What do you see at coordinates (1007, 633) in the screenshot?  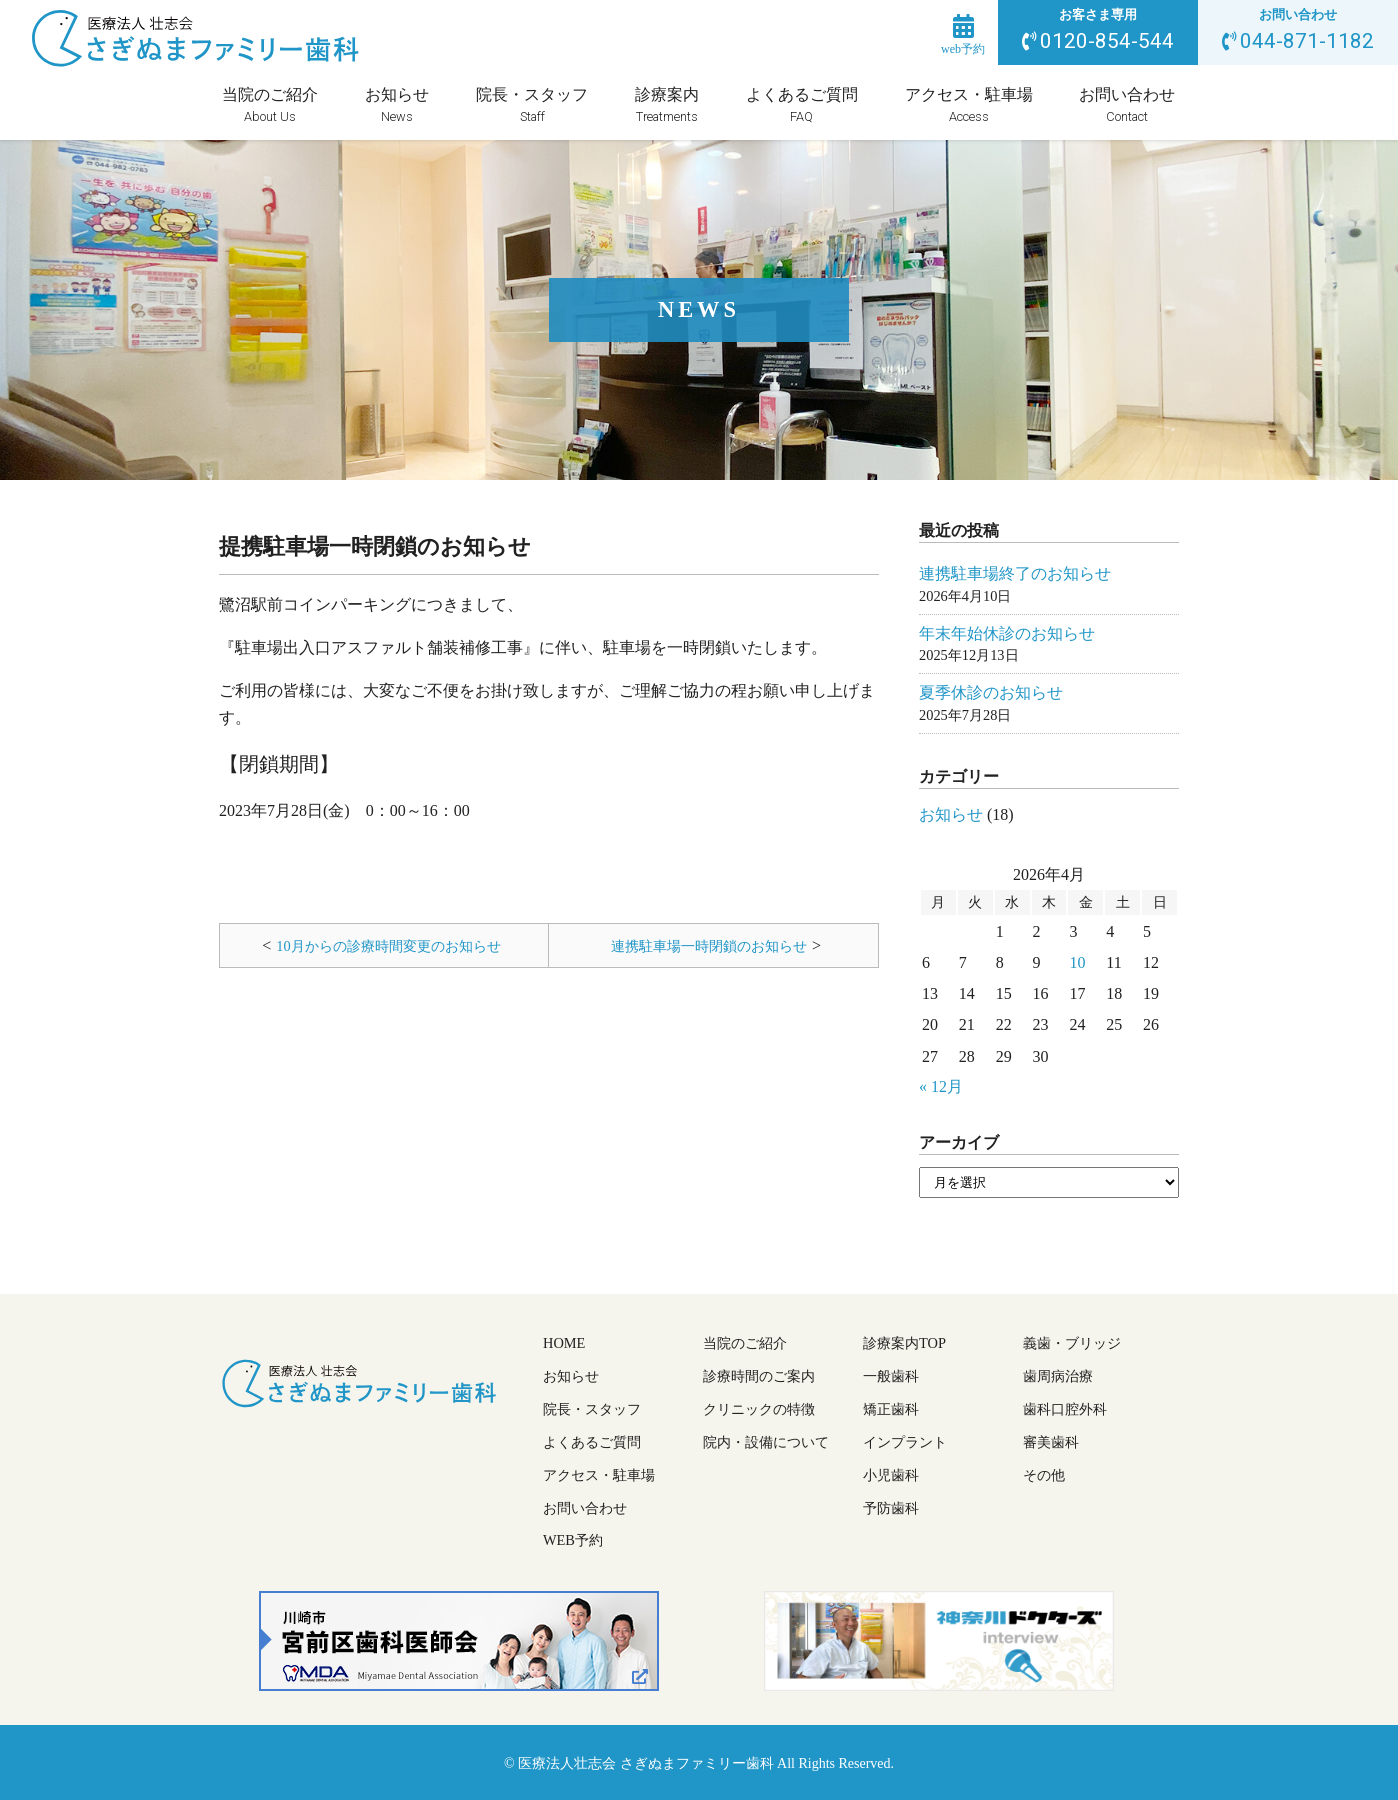 I see `年末年始休診のお知らせ` at bounding box center [1007, 633].